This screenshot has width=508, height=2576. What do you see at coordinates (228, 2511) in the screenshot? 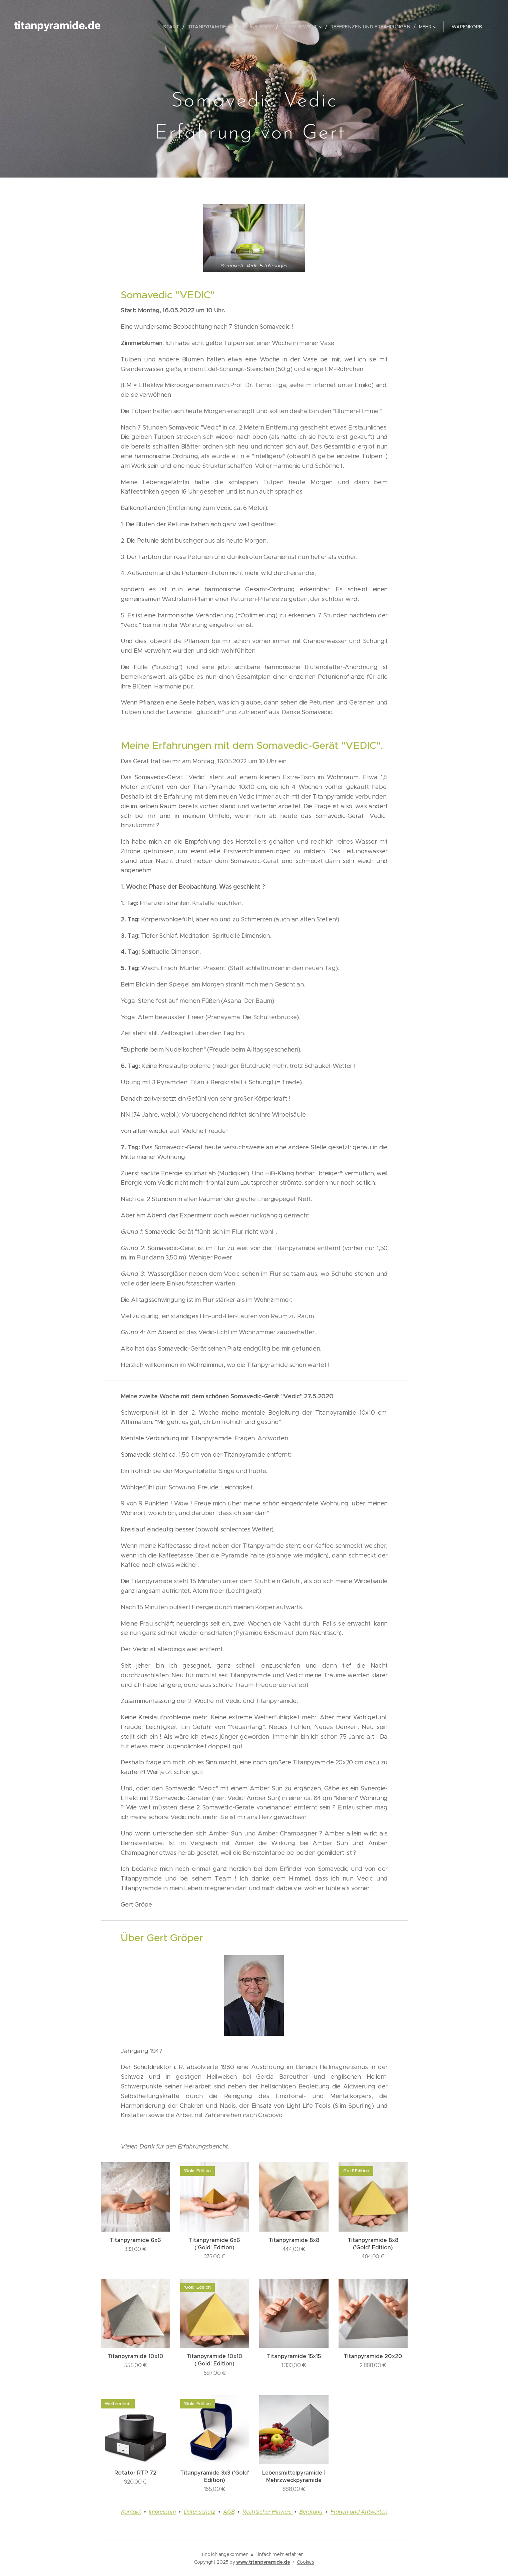
I see `AGB` at bounding box center [228, 2511].